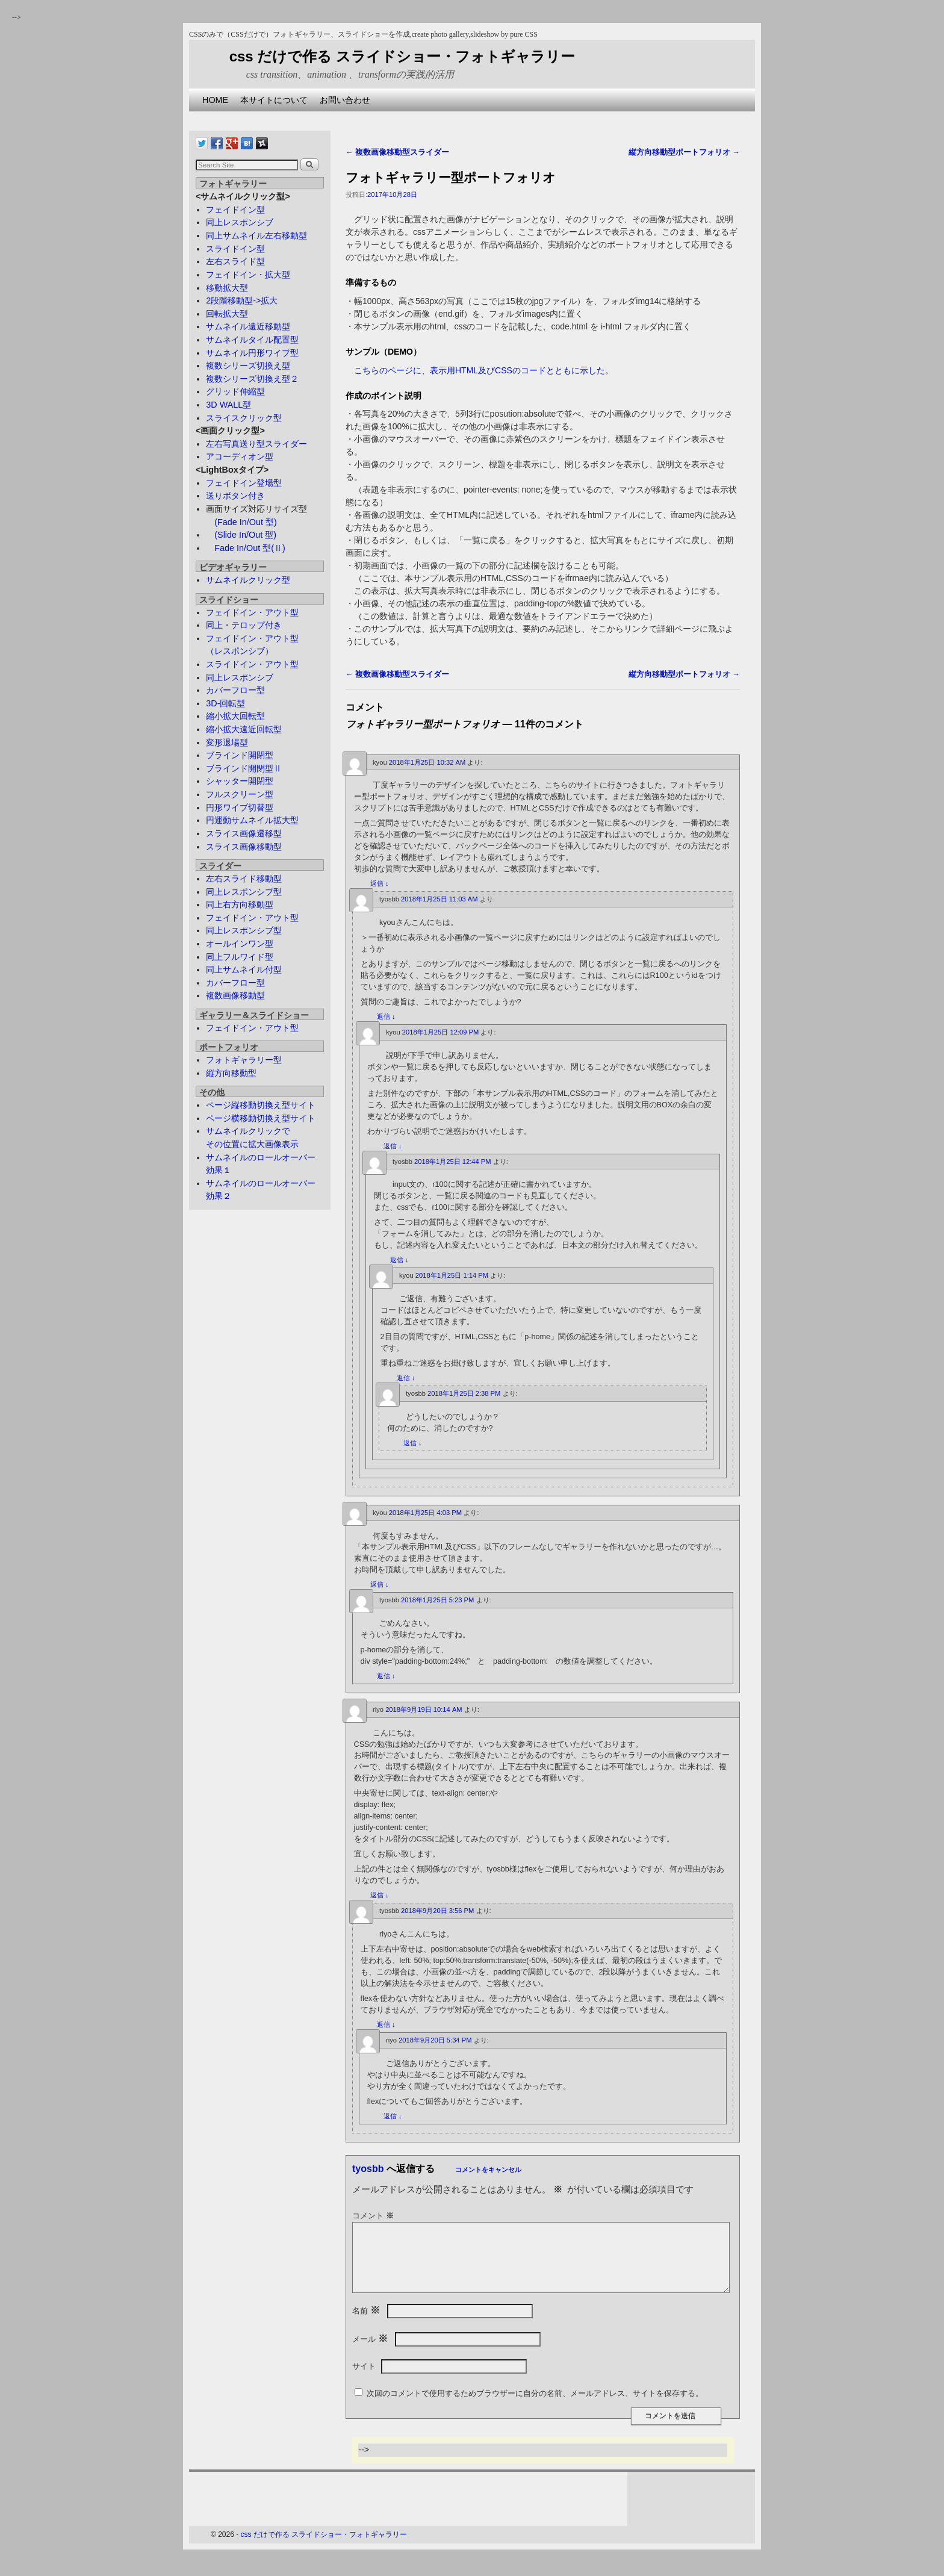  What do you see at coordinates (252, 664) in the screenshot?
I see `スライドイン・アウト型` at bounding box center [252, 664].